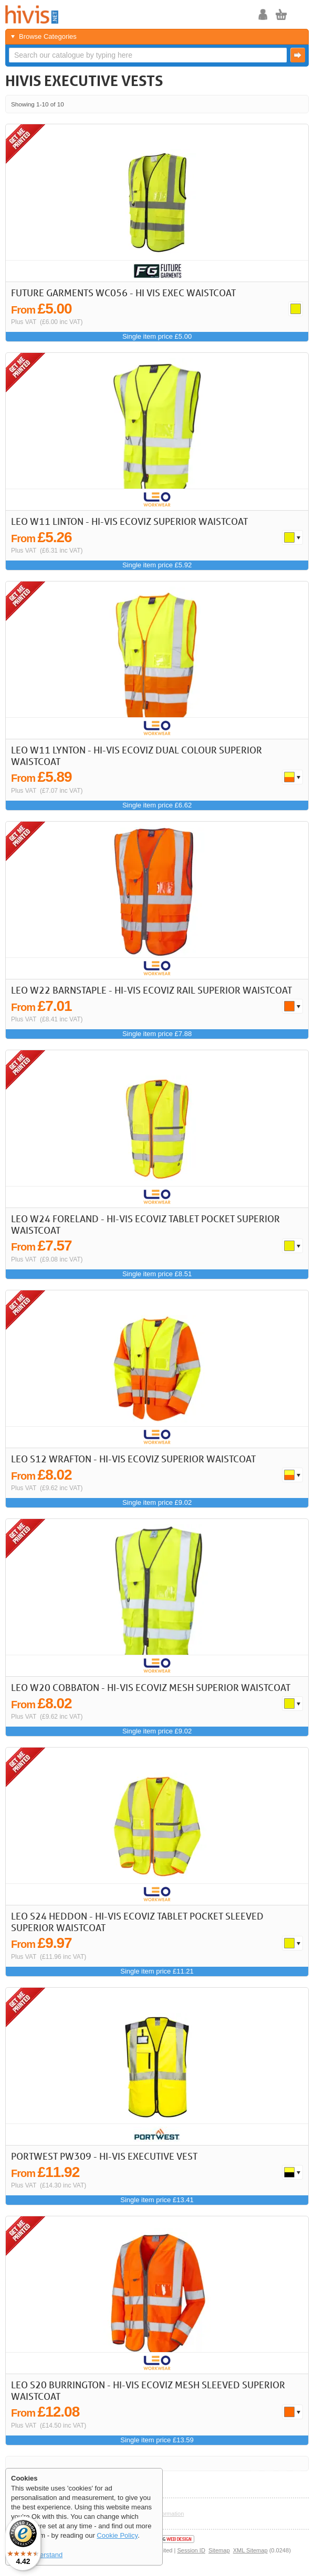 The image size is (314, 2576). What do you see at coordinates (150, 1687) in the screenshot?
I see `LEO W20 Cobbaton - Hi-Vis Ecoviz Mesh Superior Waistcoat` at bounding box center [150, 1687].